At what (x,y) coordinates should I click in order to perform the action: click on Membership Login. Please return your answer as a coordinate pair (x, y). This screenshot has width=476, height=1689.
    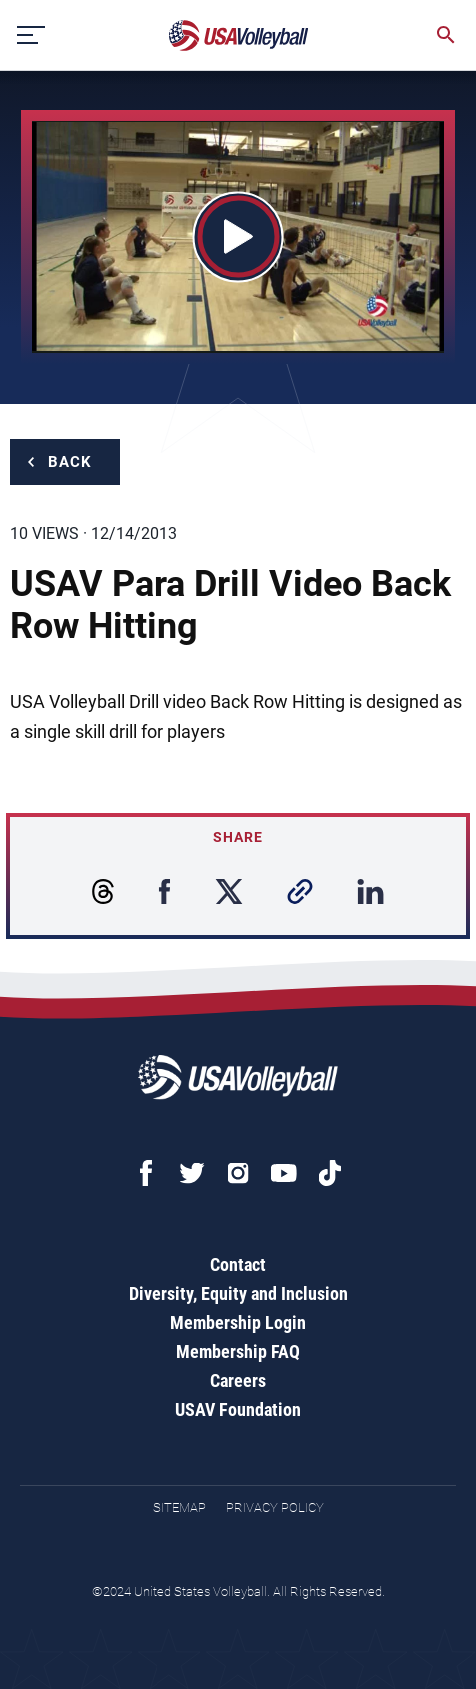
    Looking at the image, I should click on (238, 1322).